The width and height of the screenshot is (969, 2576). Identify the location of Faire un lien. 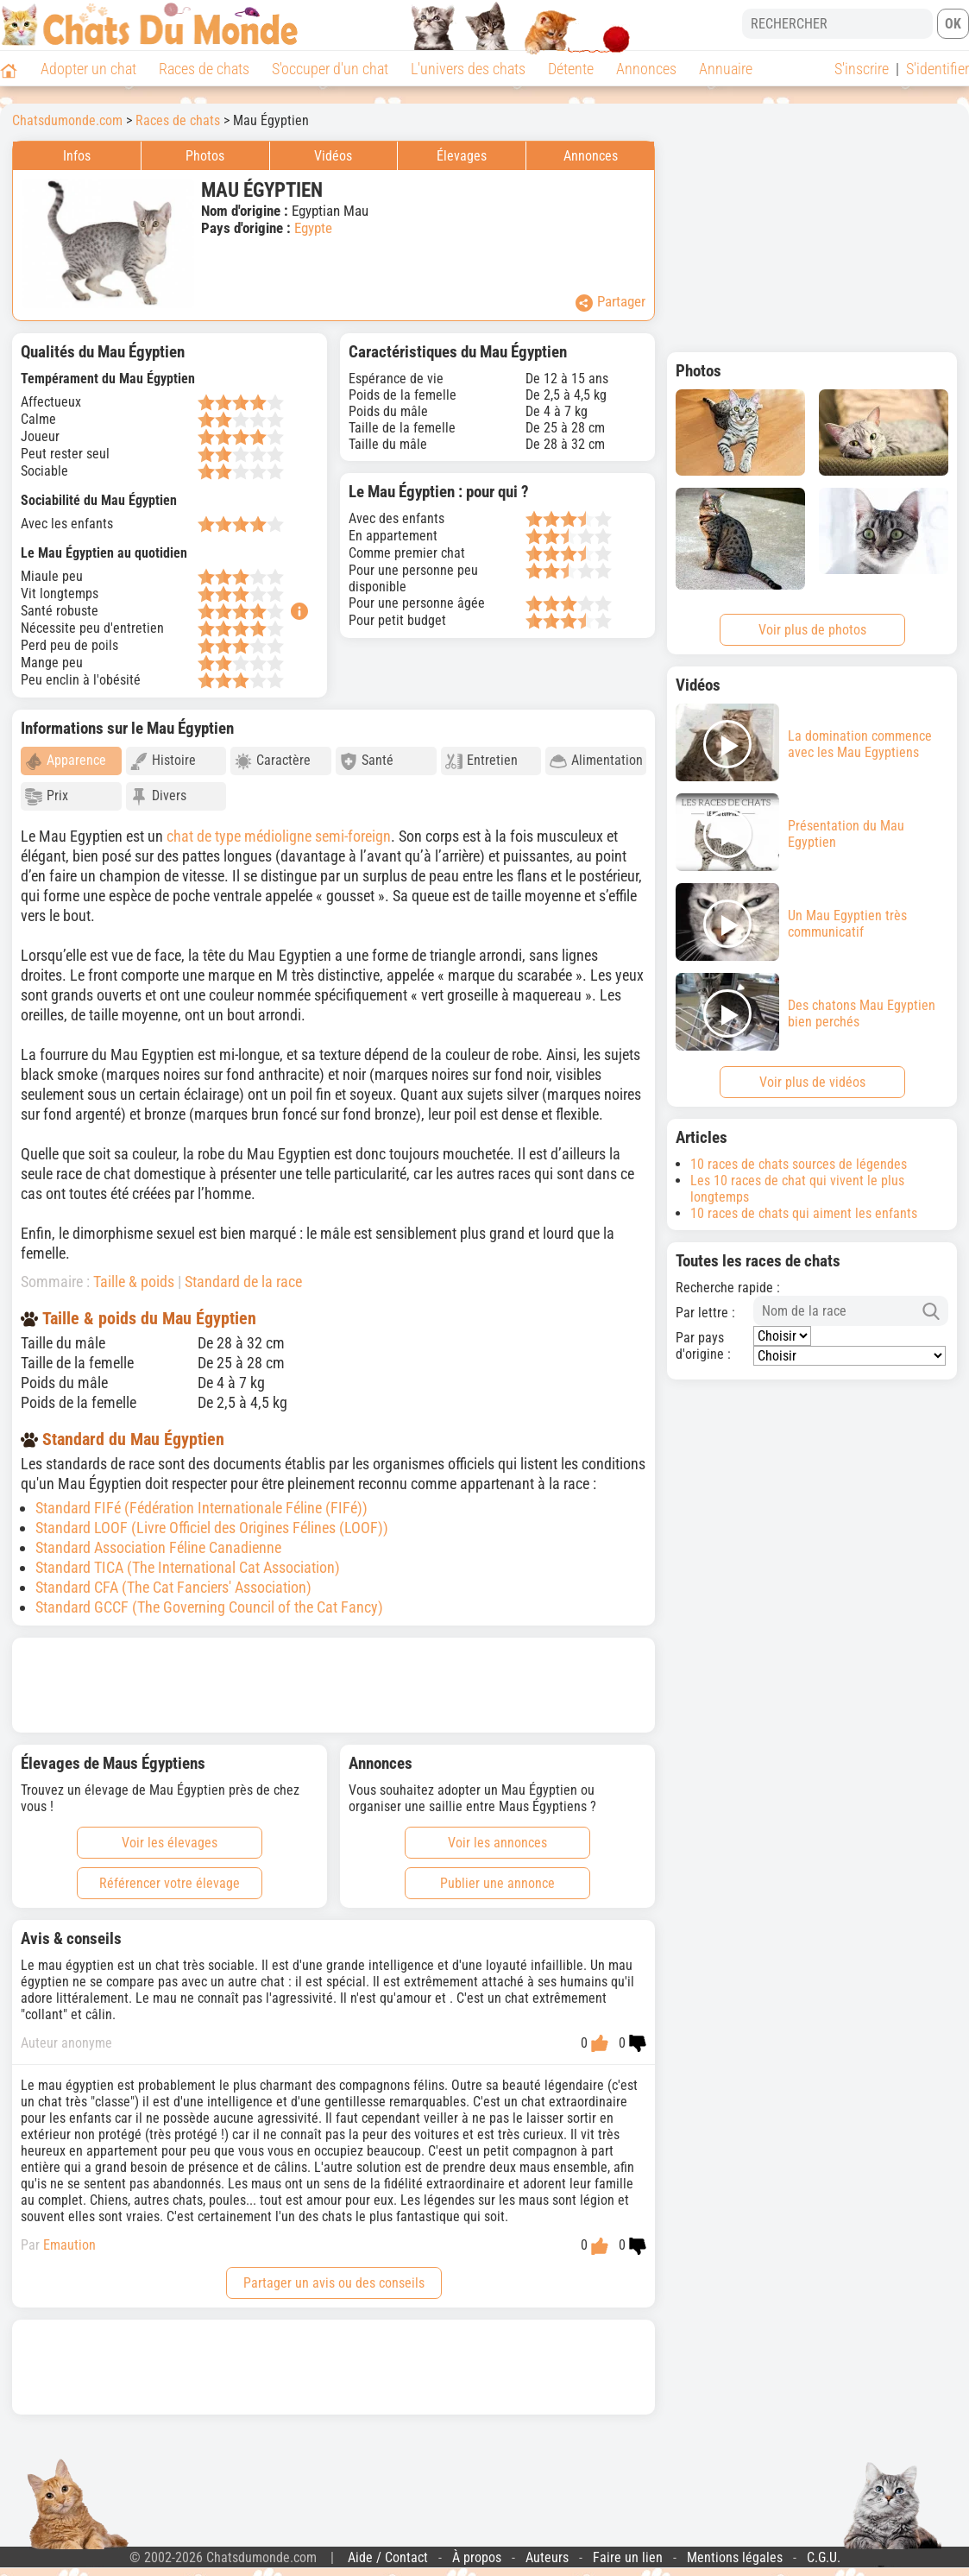
(628, 2557).